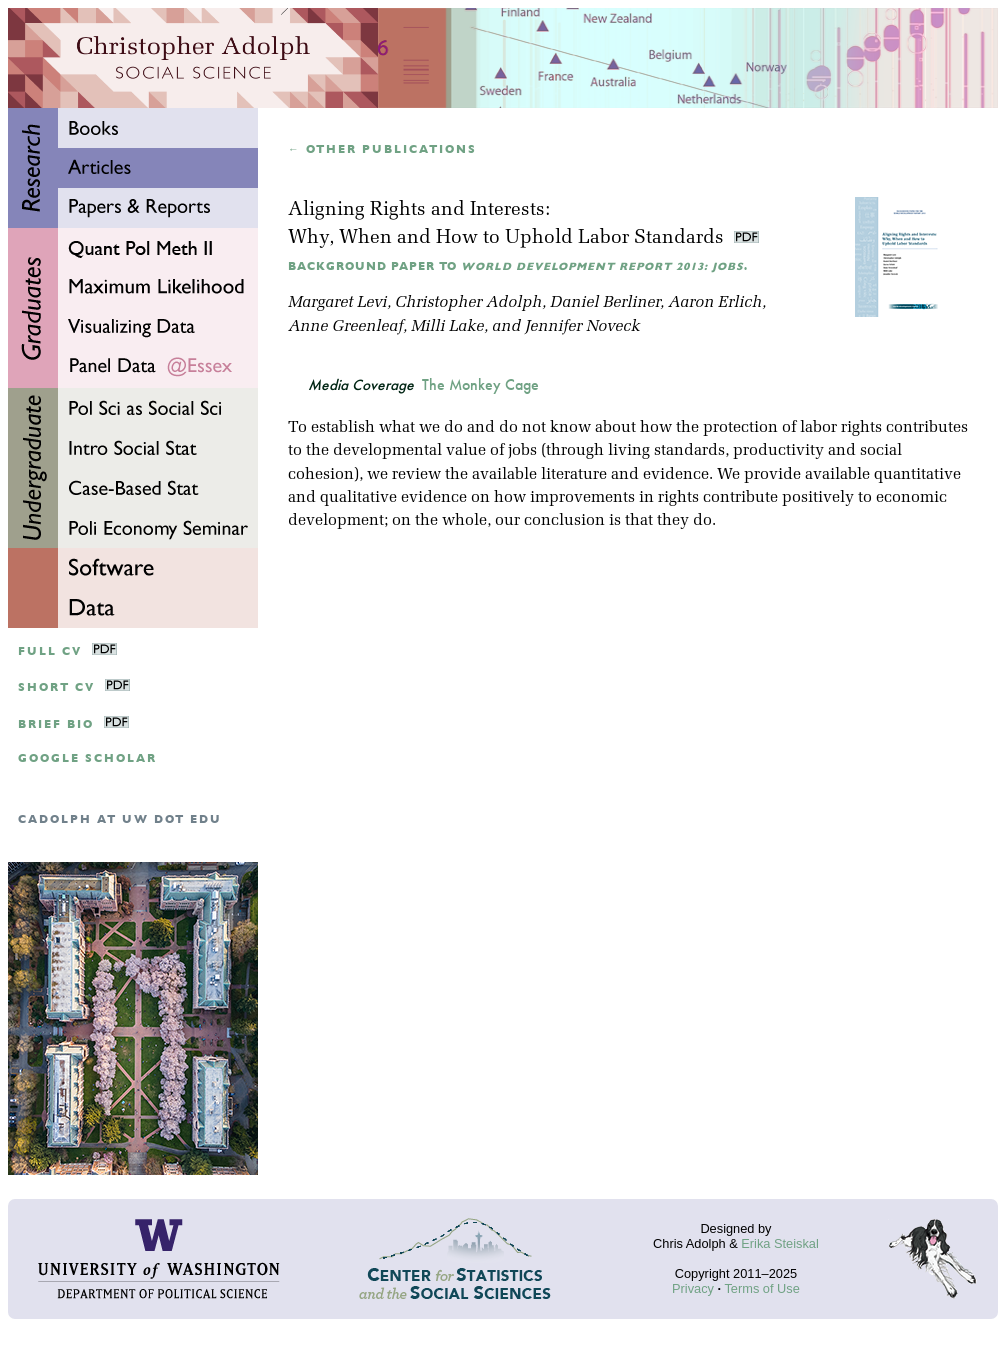 This screenshot has width=998, height=1345. I want to click on Background Paper to, so click(518, 266).